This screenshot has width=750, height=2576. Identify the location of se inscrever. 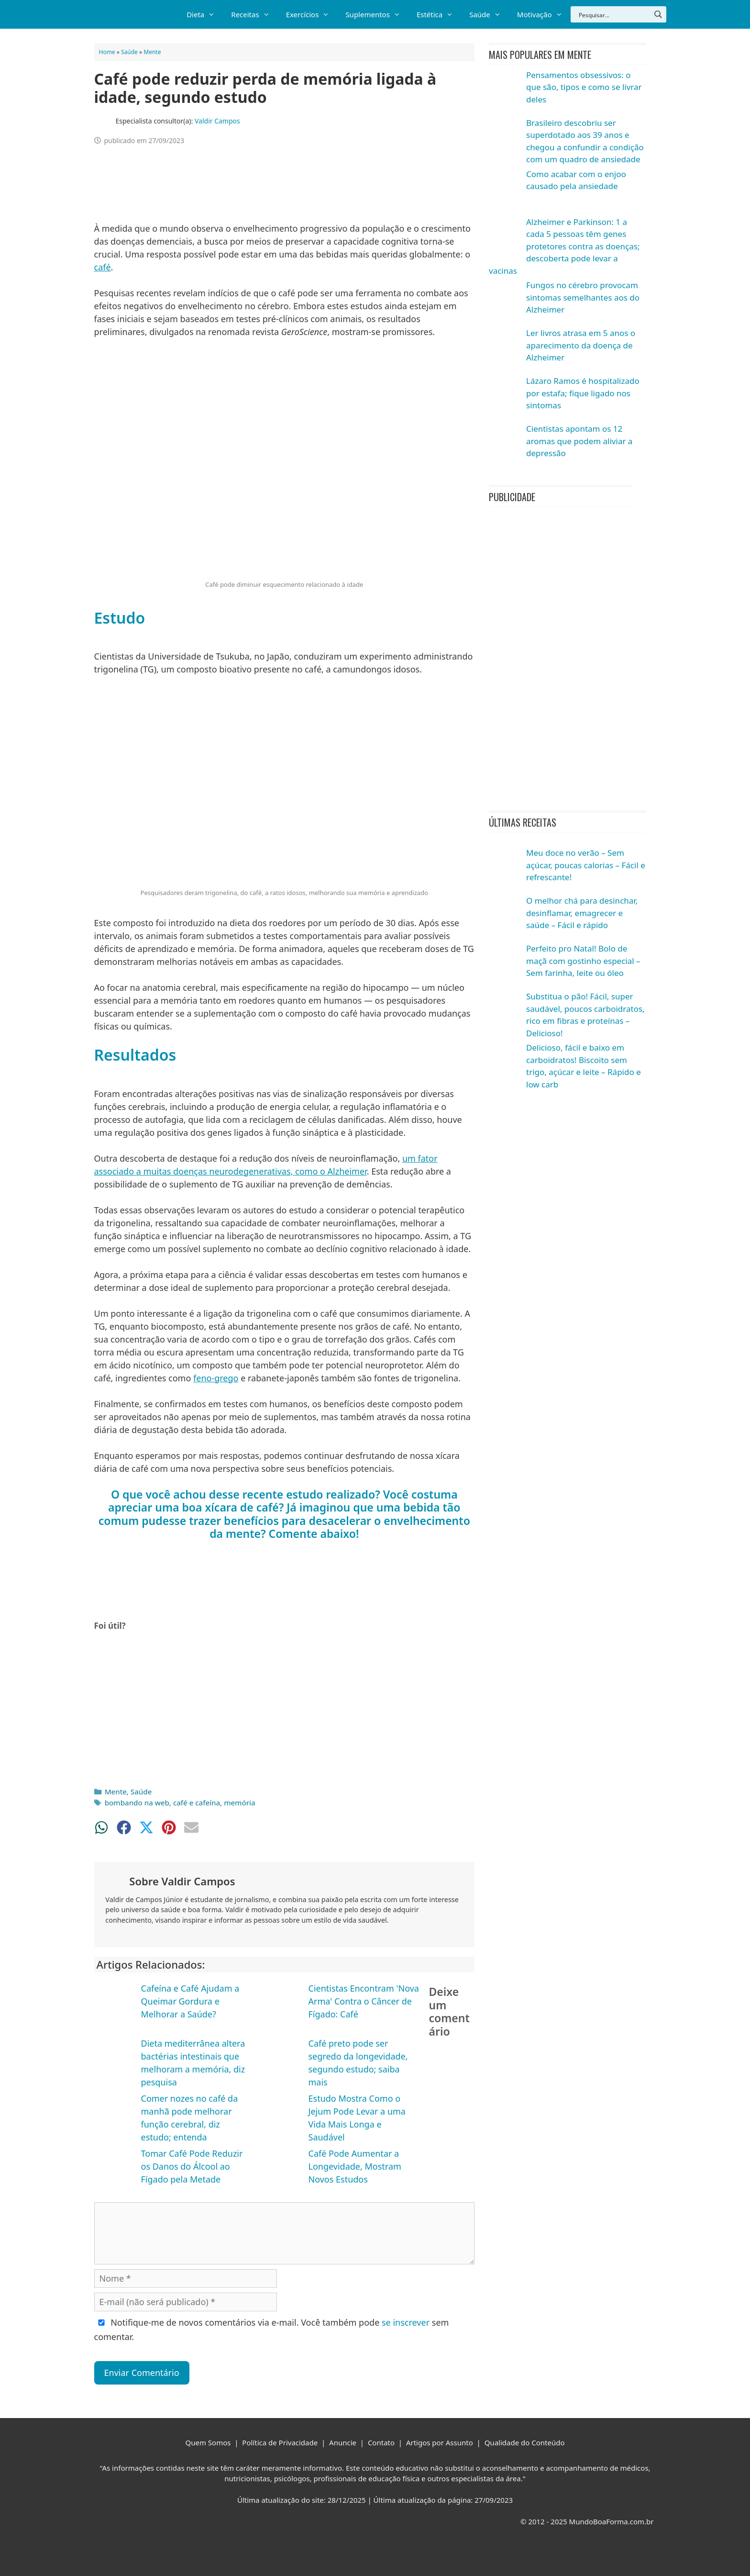
(406, 2322).